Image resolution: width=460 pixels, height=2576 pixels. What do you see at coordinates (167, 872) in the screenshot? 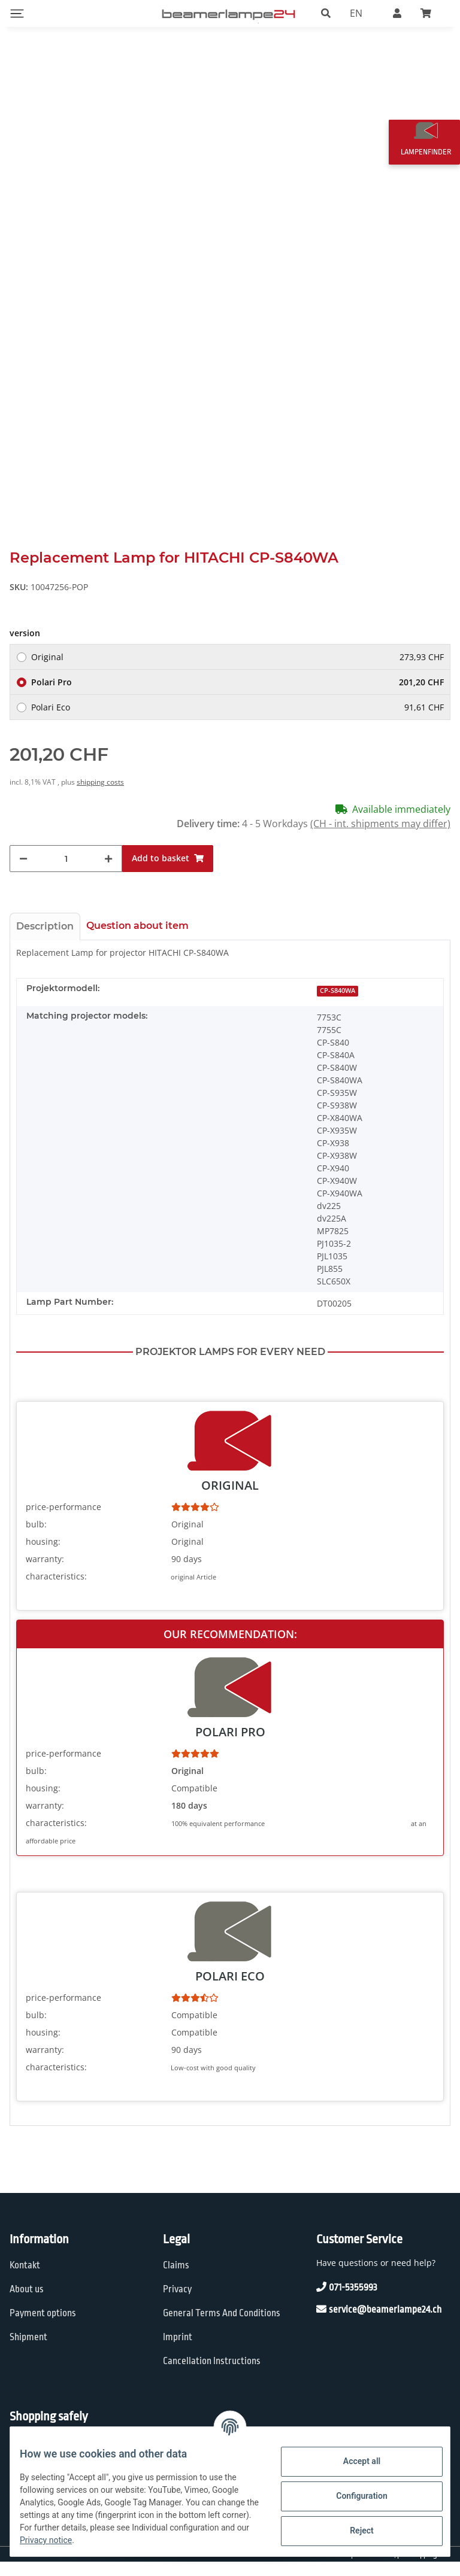
I see `[Add to basket]` at bounding box center [167, 872].